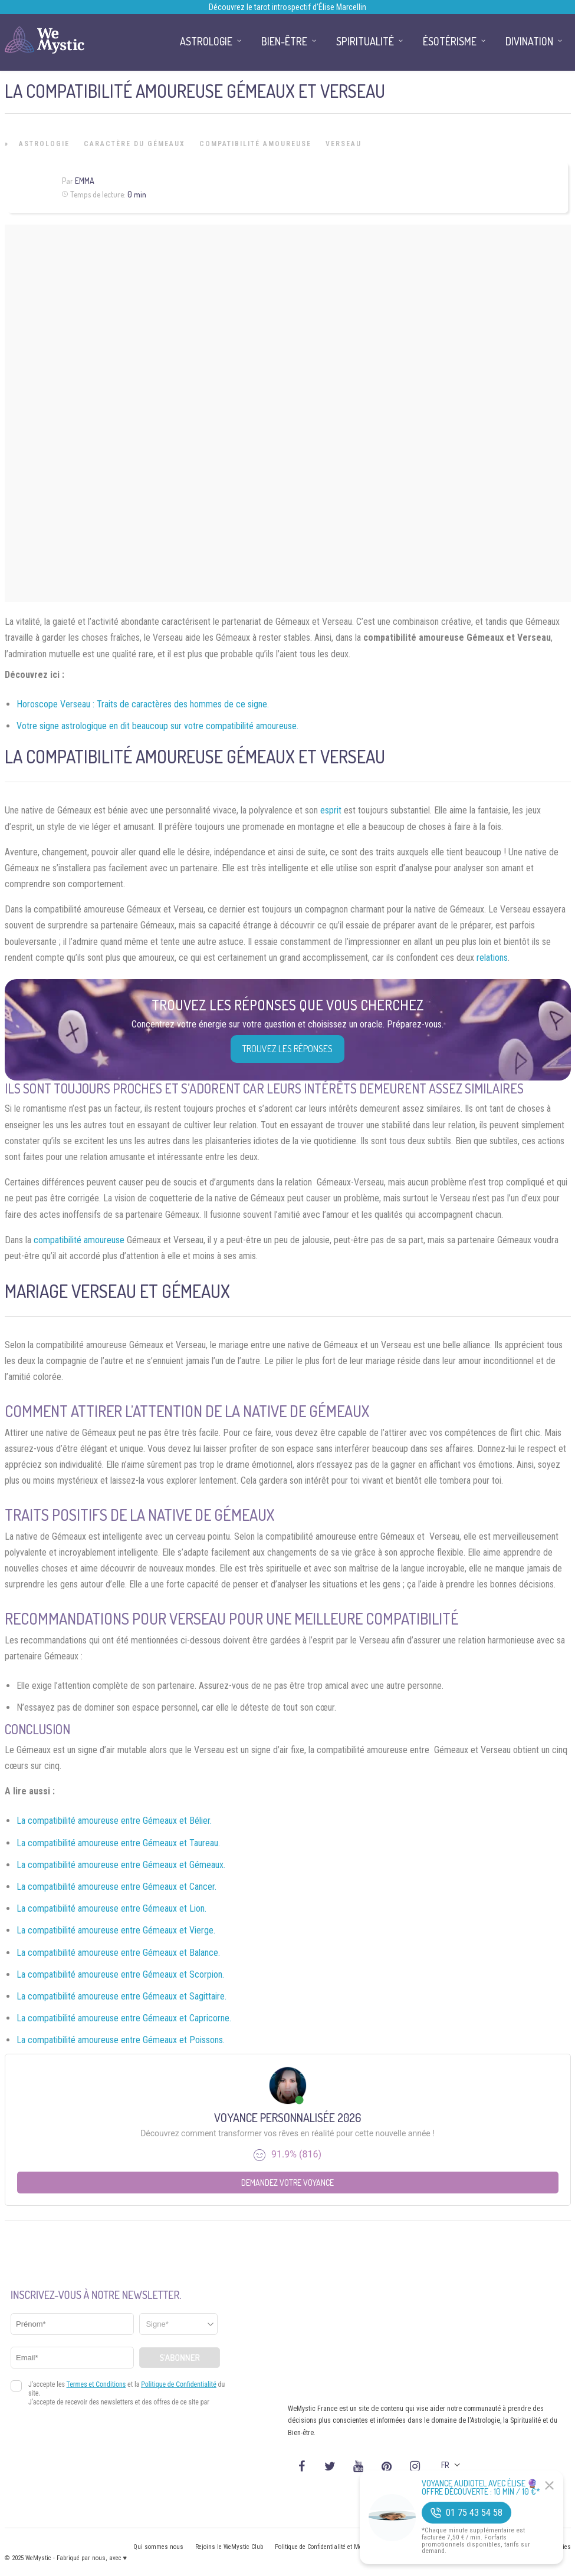 The width and height of the screenshot is (575, 2576). I want to click on Divination, so click(529, 41).